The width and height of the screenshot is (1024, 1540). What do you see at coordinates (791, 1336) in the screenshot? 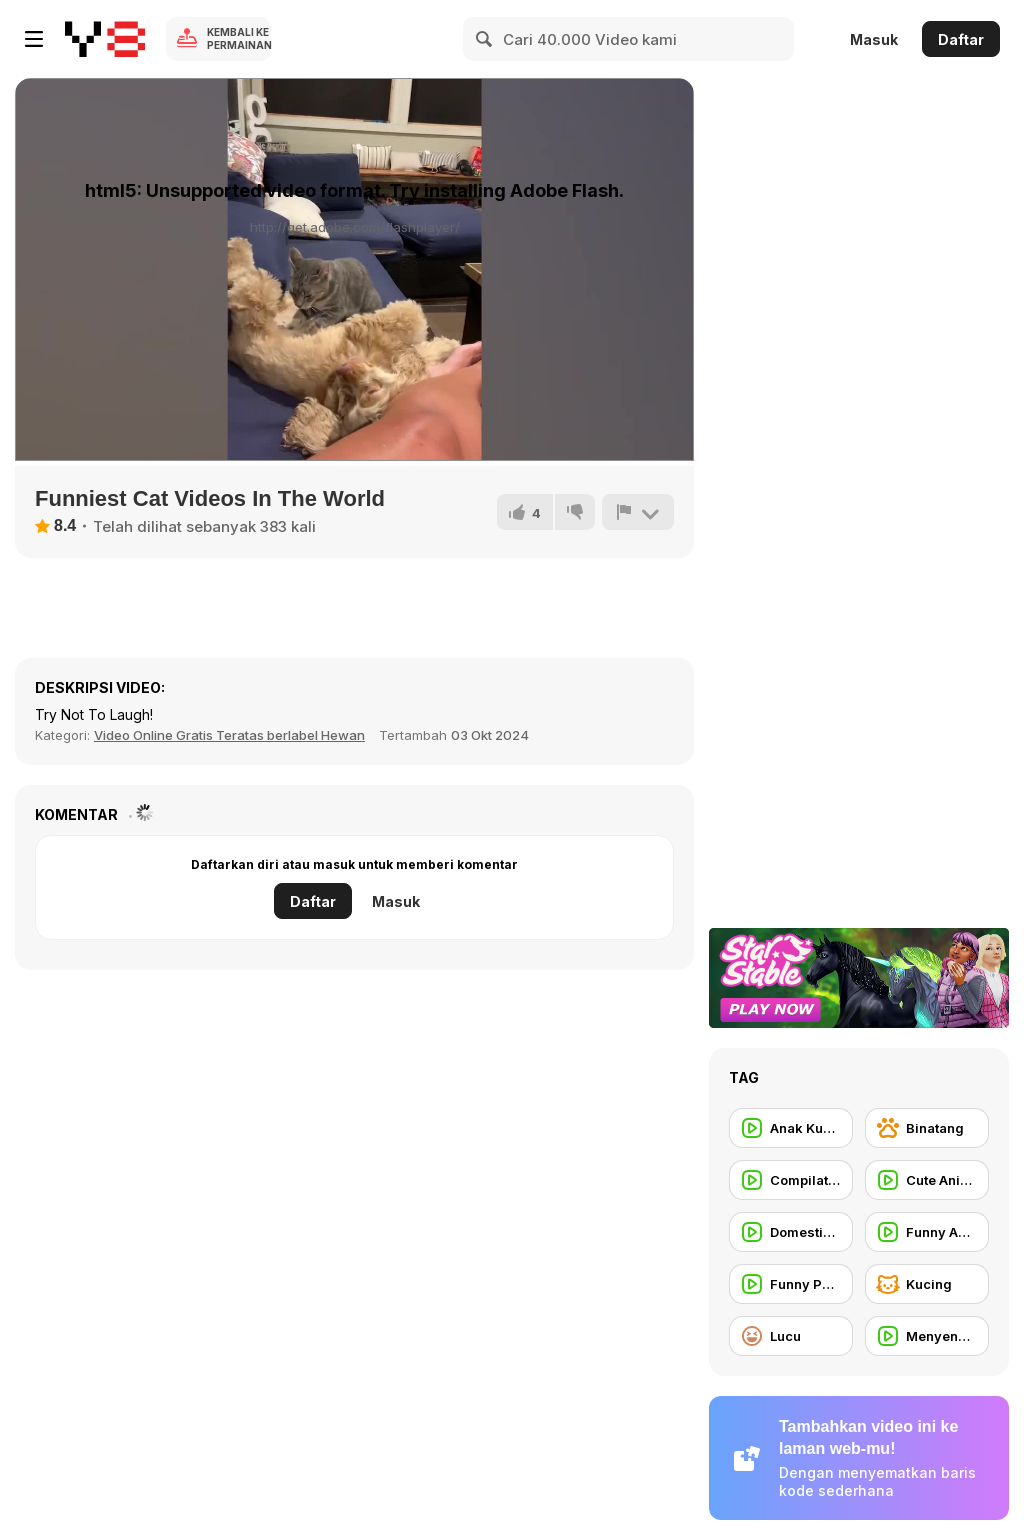
I see `[Lucu]` at bounding box center [791, 1336].